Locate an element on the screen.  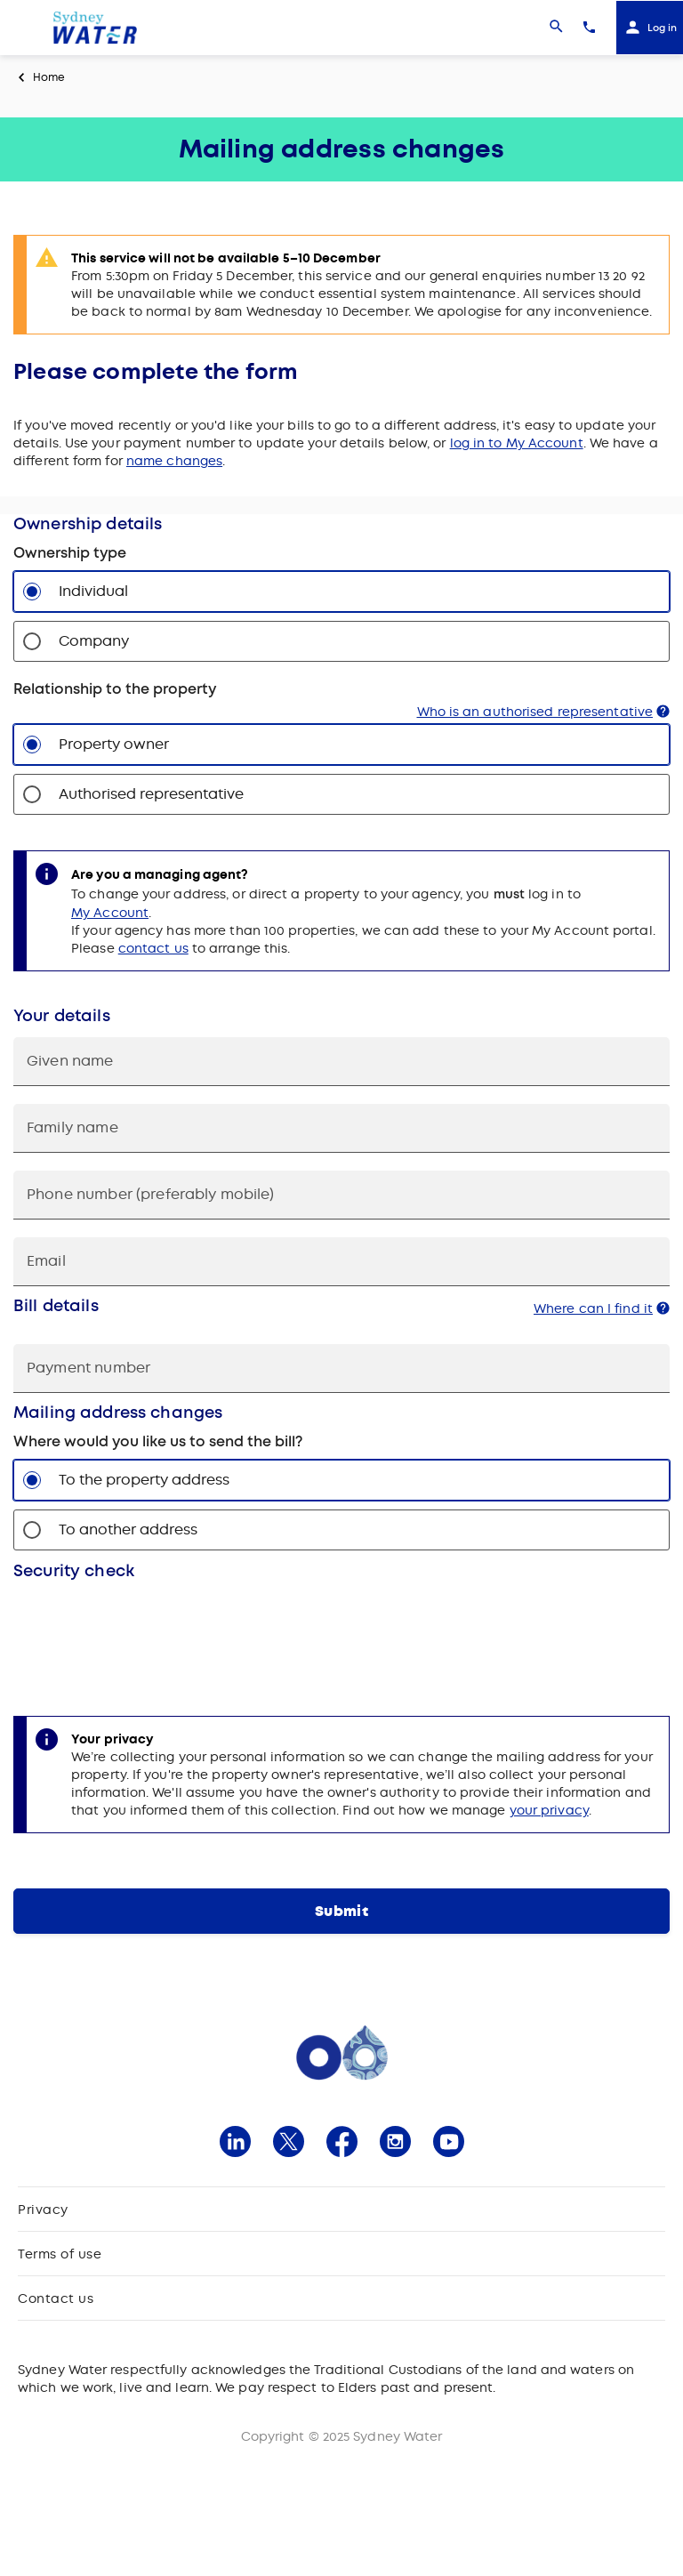
[To another address] is located at coordinates (32, 1530).